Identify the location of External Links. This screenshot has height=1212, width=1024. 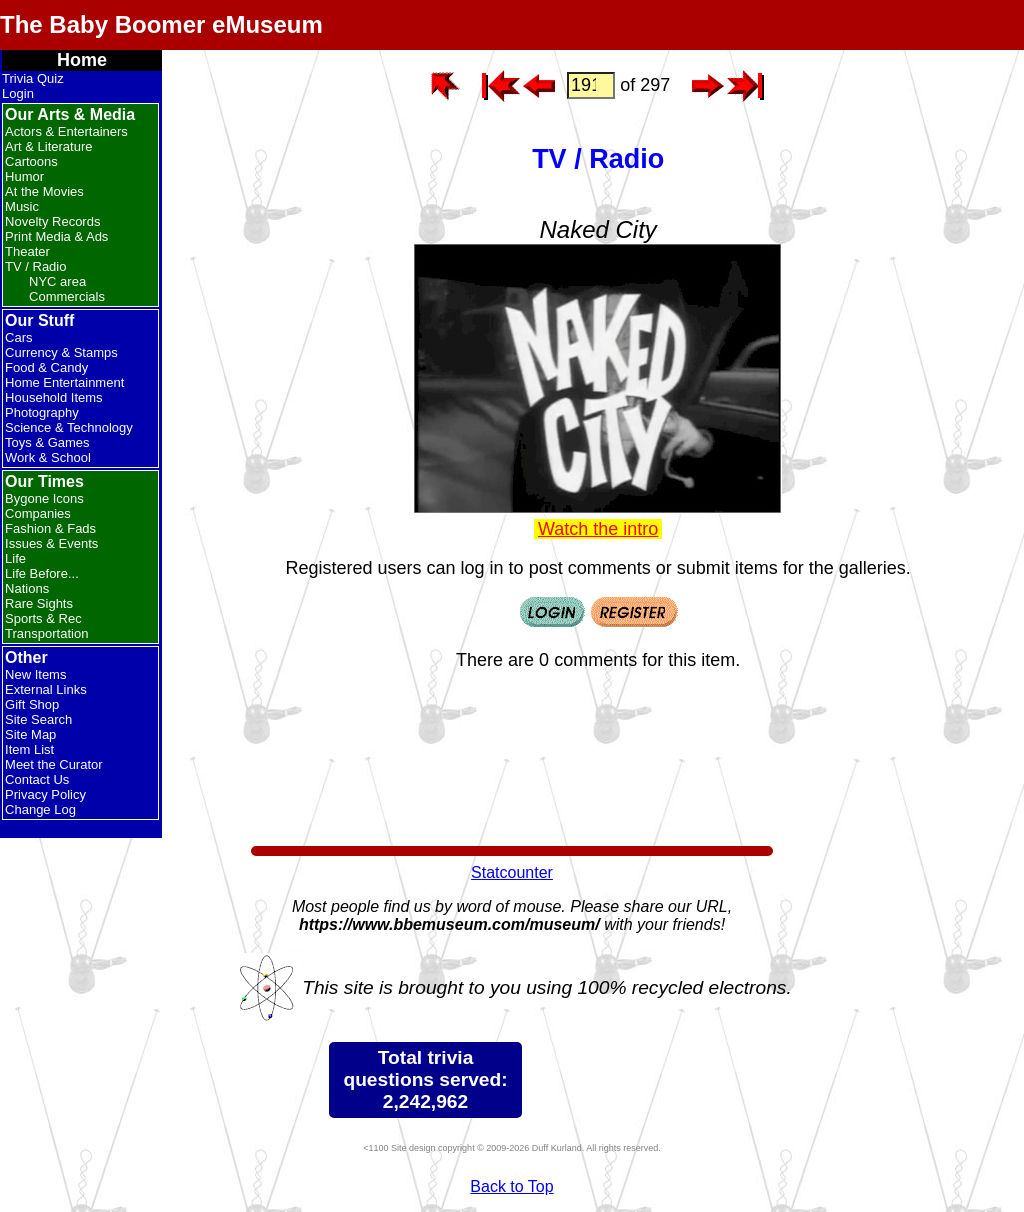
(46, 689).